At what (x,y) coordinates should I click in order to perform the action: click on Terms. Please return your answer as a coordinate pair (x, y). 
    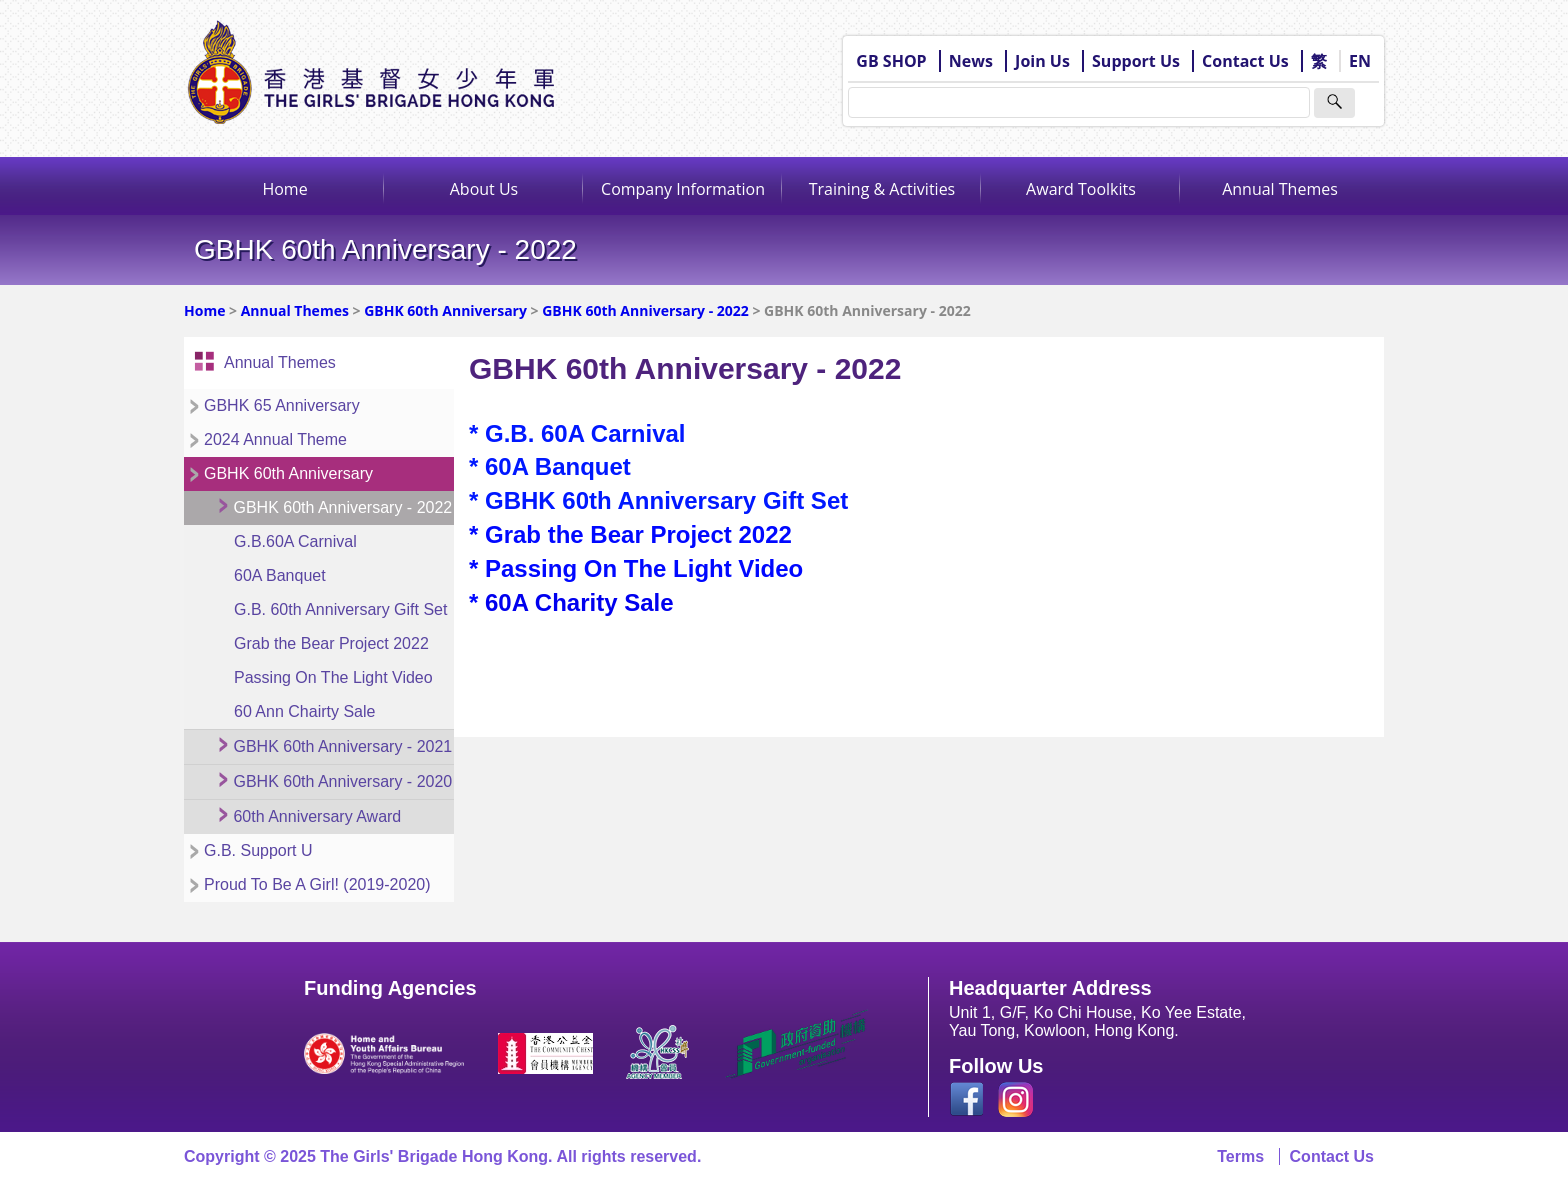
    Looking at the image, I should click on (1240, 1156).